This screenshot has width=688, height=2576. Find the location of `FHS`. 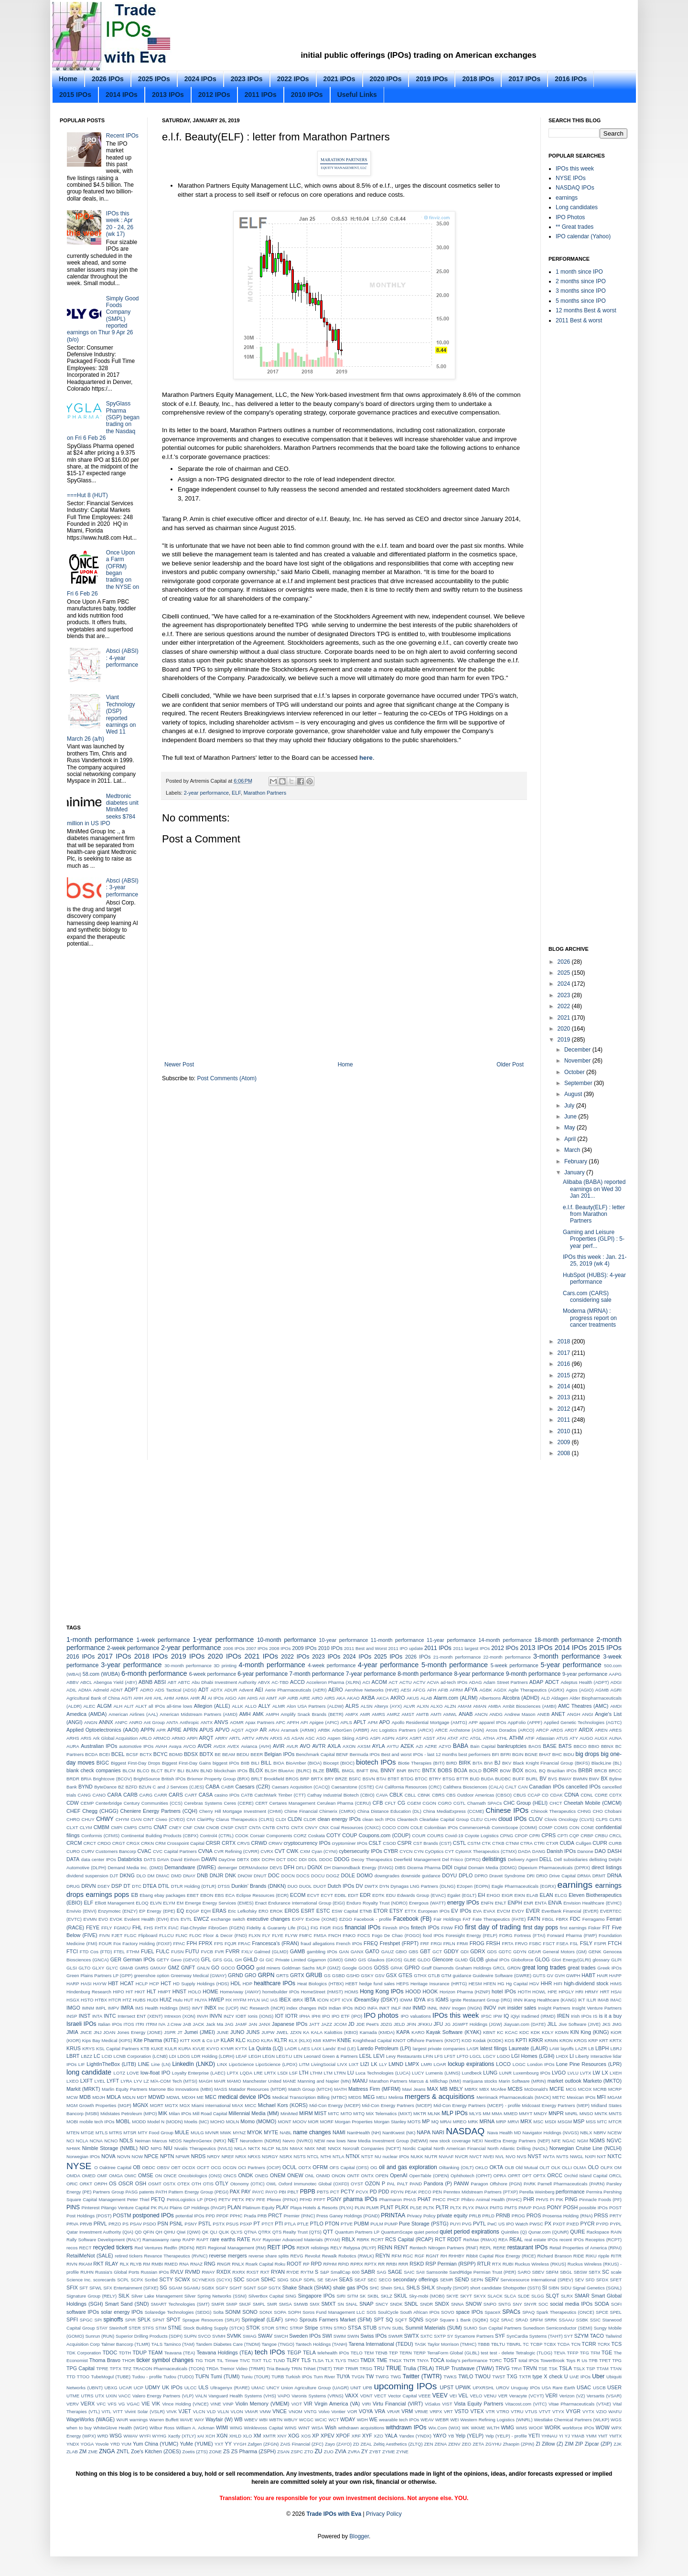

FHS is located at coordinates (148, 1927).